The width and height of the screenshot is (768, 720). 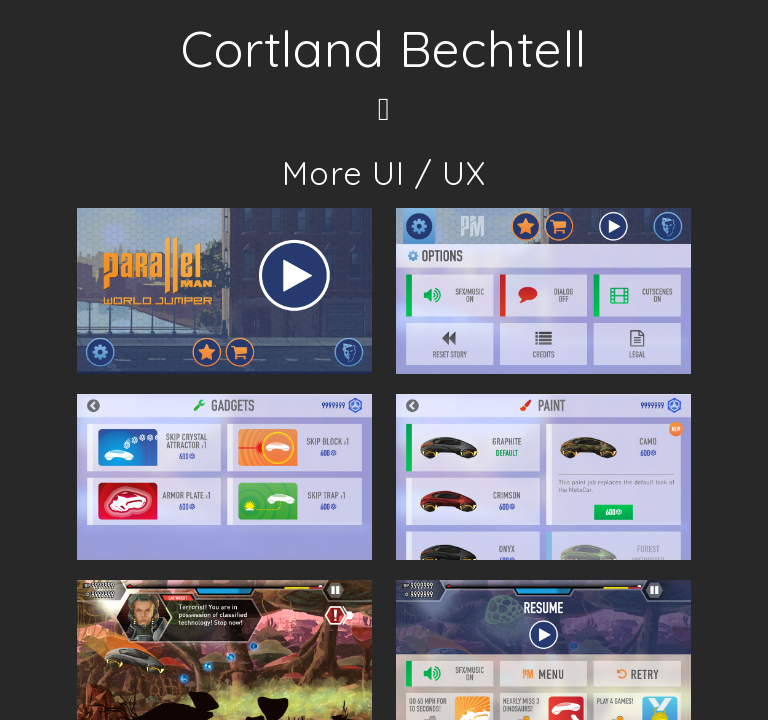 What do you see at coordinates (384, 48) in the screenshot?
I see `Cortland Bechtell` at bounding box center [384, 48].